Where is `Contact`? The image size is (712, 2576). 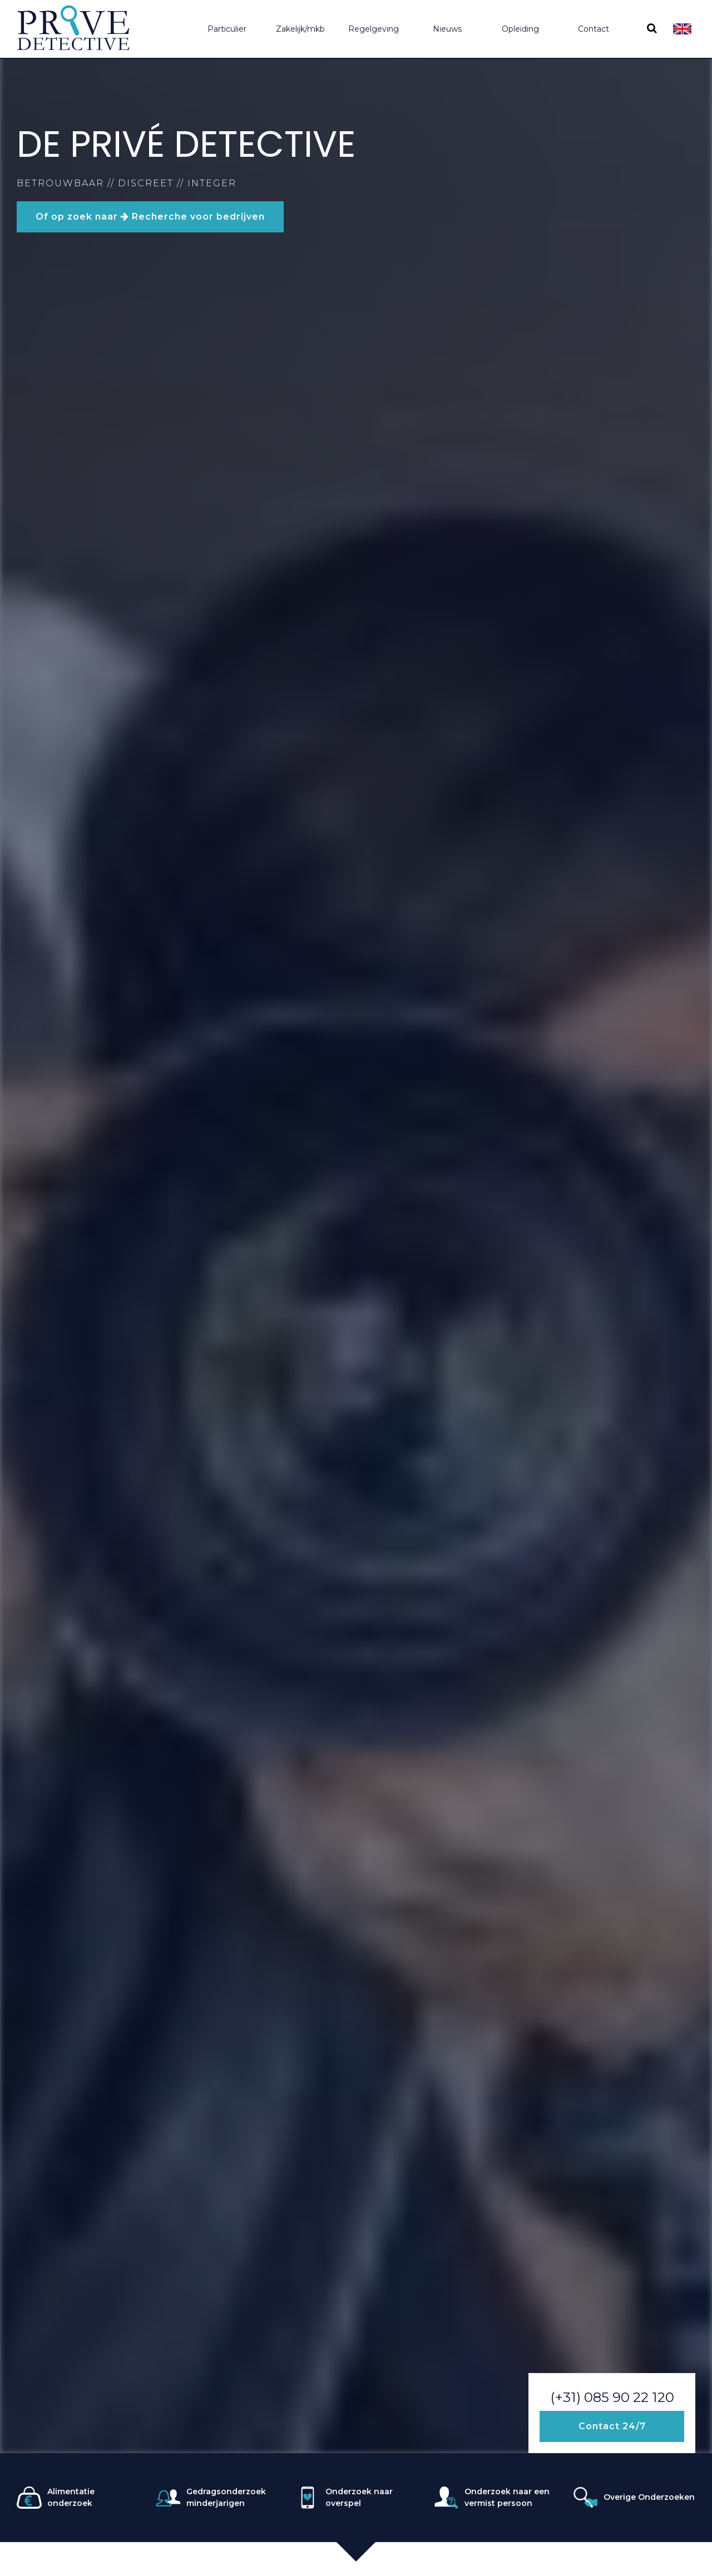
Contact is located at coordinates (593, 29).